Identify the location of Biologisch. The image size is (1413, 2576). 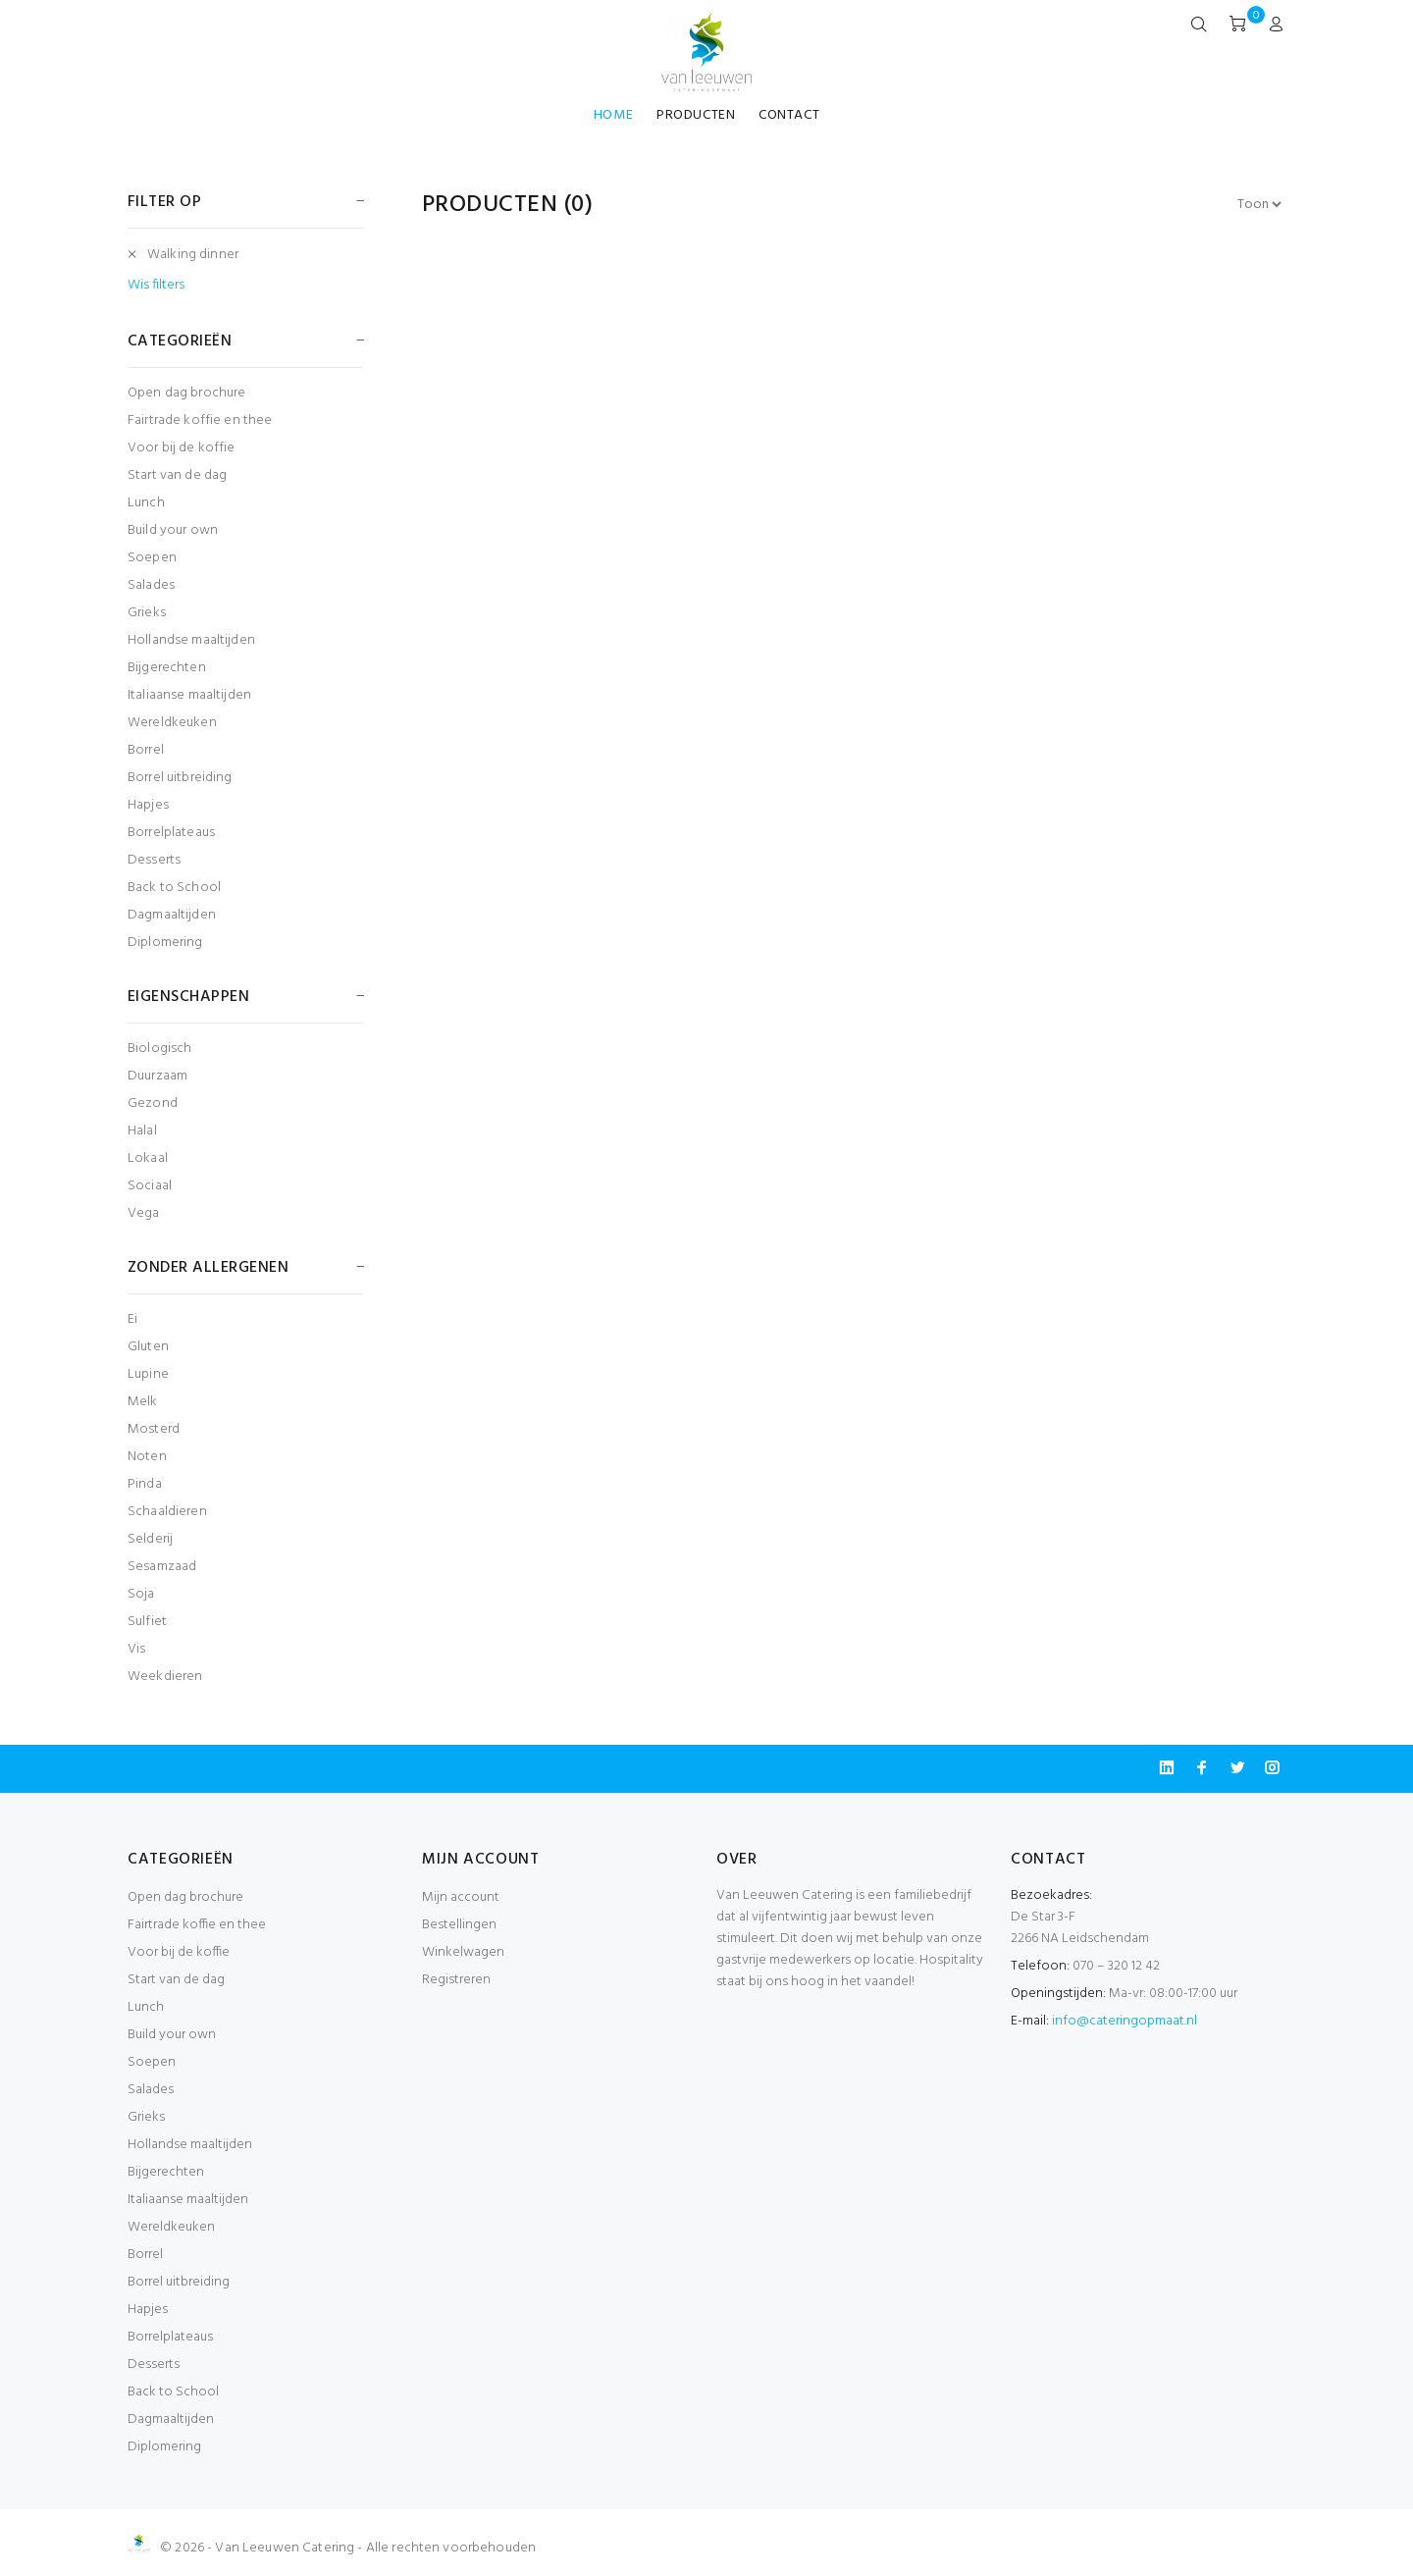
(159, 1048).